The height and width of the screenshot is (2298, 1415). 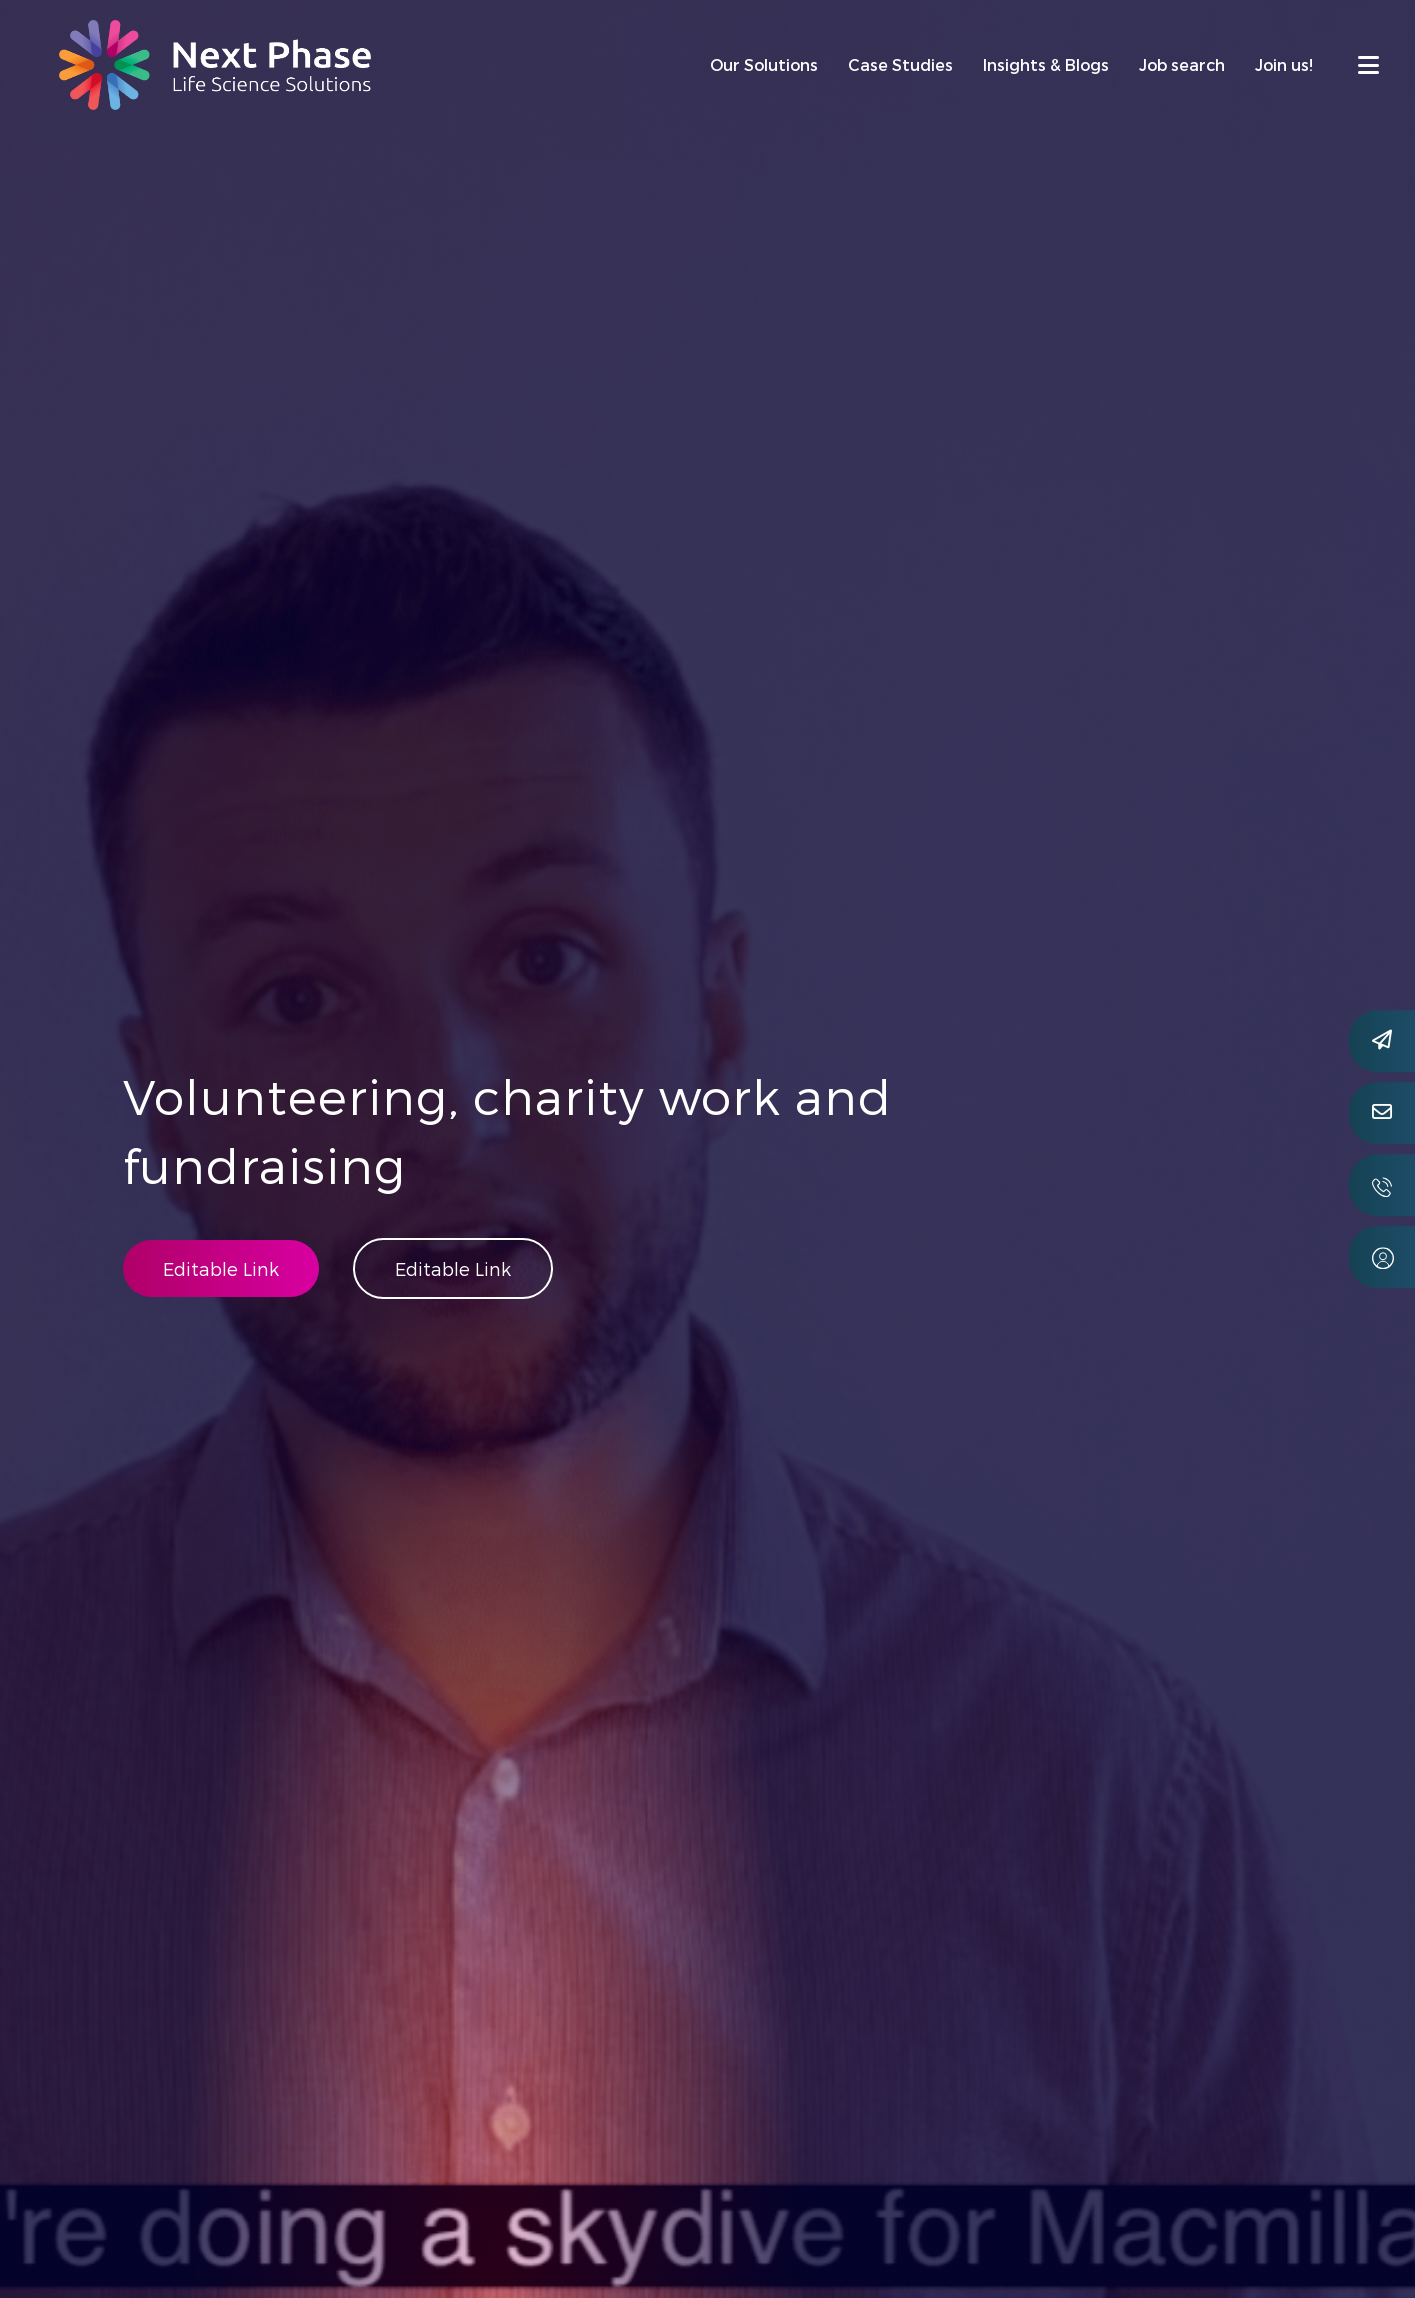 I want to click on Case Studies, so click(x=900, y=64).